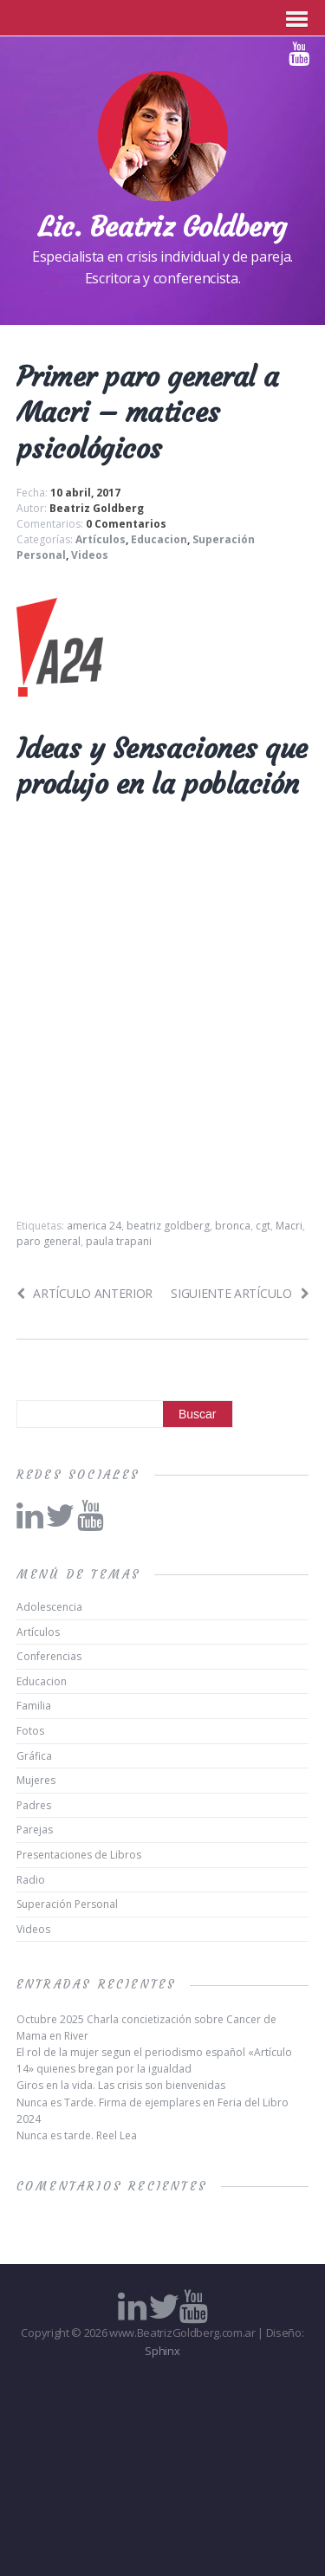 The height and width of the screenshot is (2576, 325). What do you see at coordinates (120, 2085) in the screenshot?
I see `Giros en la vida. Las crisis son bienvenidas` at bounding box center [120, 2085].